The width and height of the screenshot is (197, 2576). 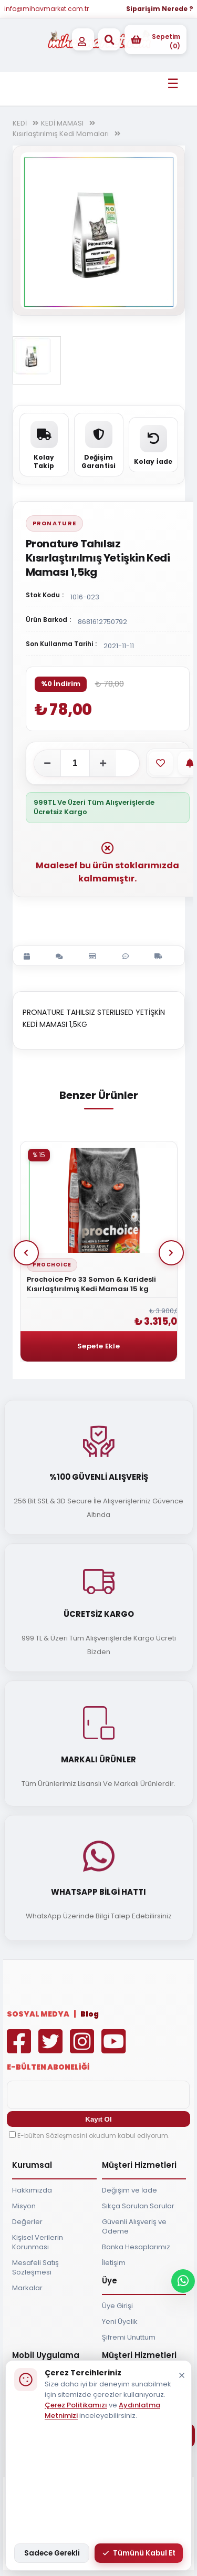 What do you see at coordinates (129, 2190) in the screenshot?
I see `Değişim ve İade` at bounding box center [129, 2190].